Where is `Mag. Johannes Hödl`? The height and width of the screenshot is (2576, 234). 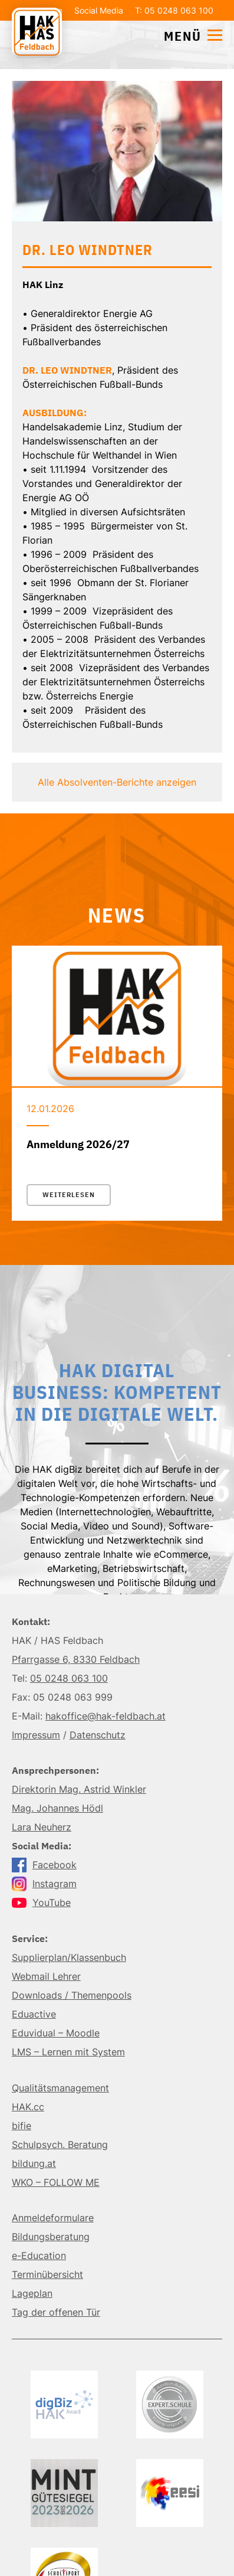 Mag. Johannes Hödl is located at coordinates (57, 1808).